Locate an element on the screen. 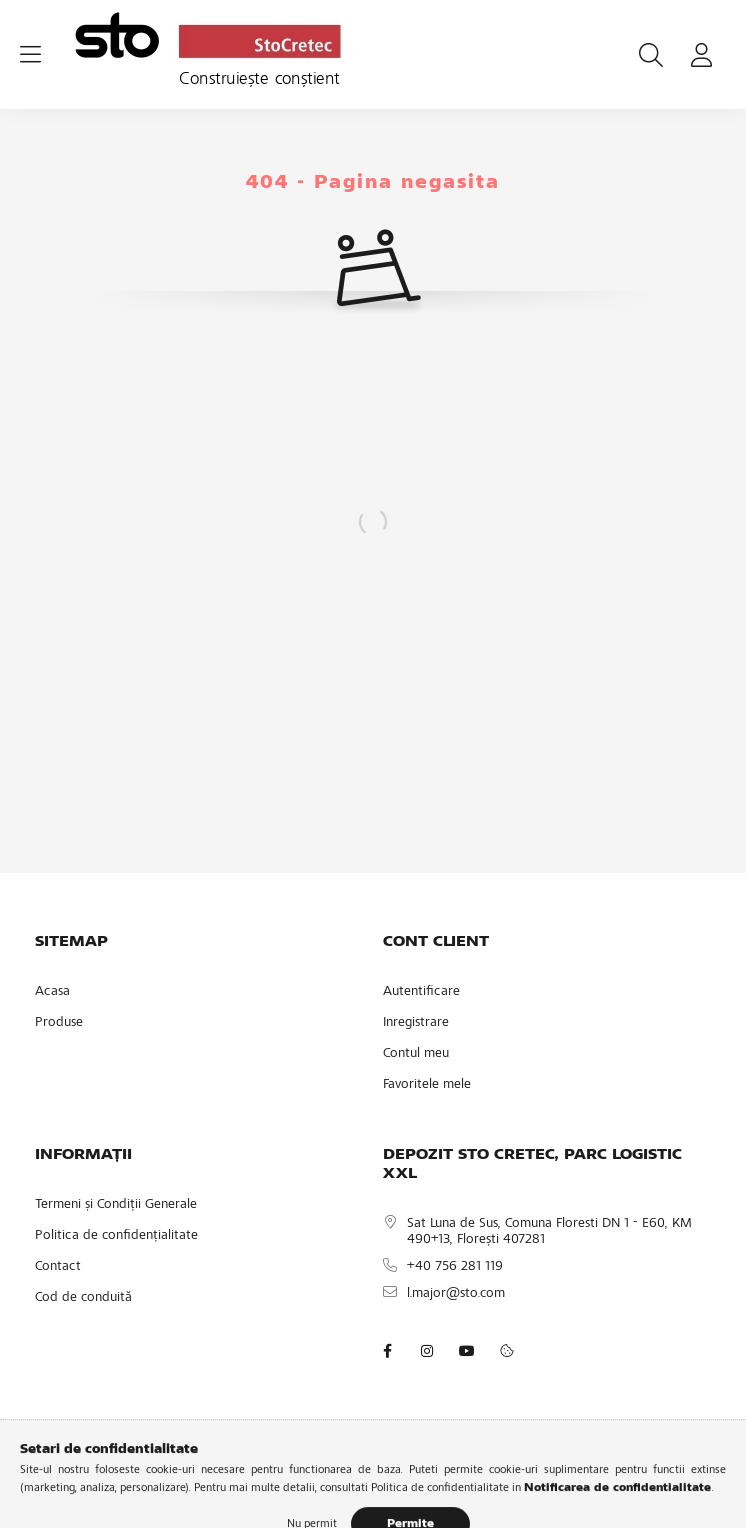  INFORMAȚII is located at coordinates (83, 1155).